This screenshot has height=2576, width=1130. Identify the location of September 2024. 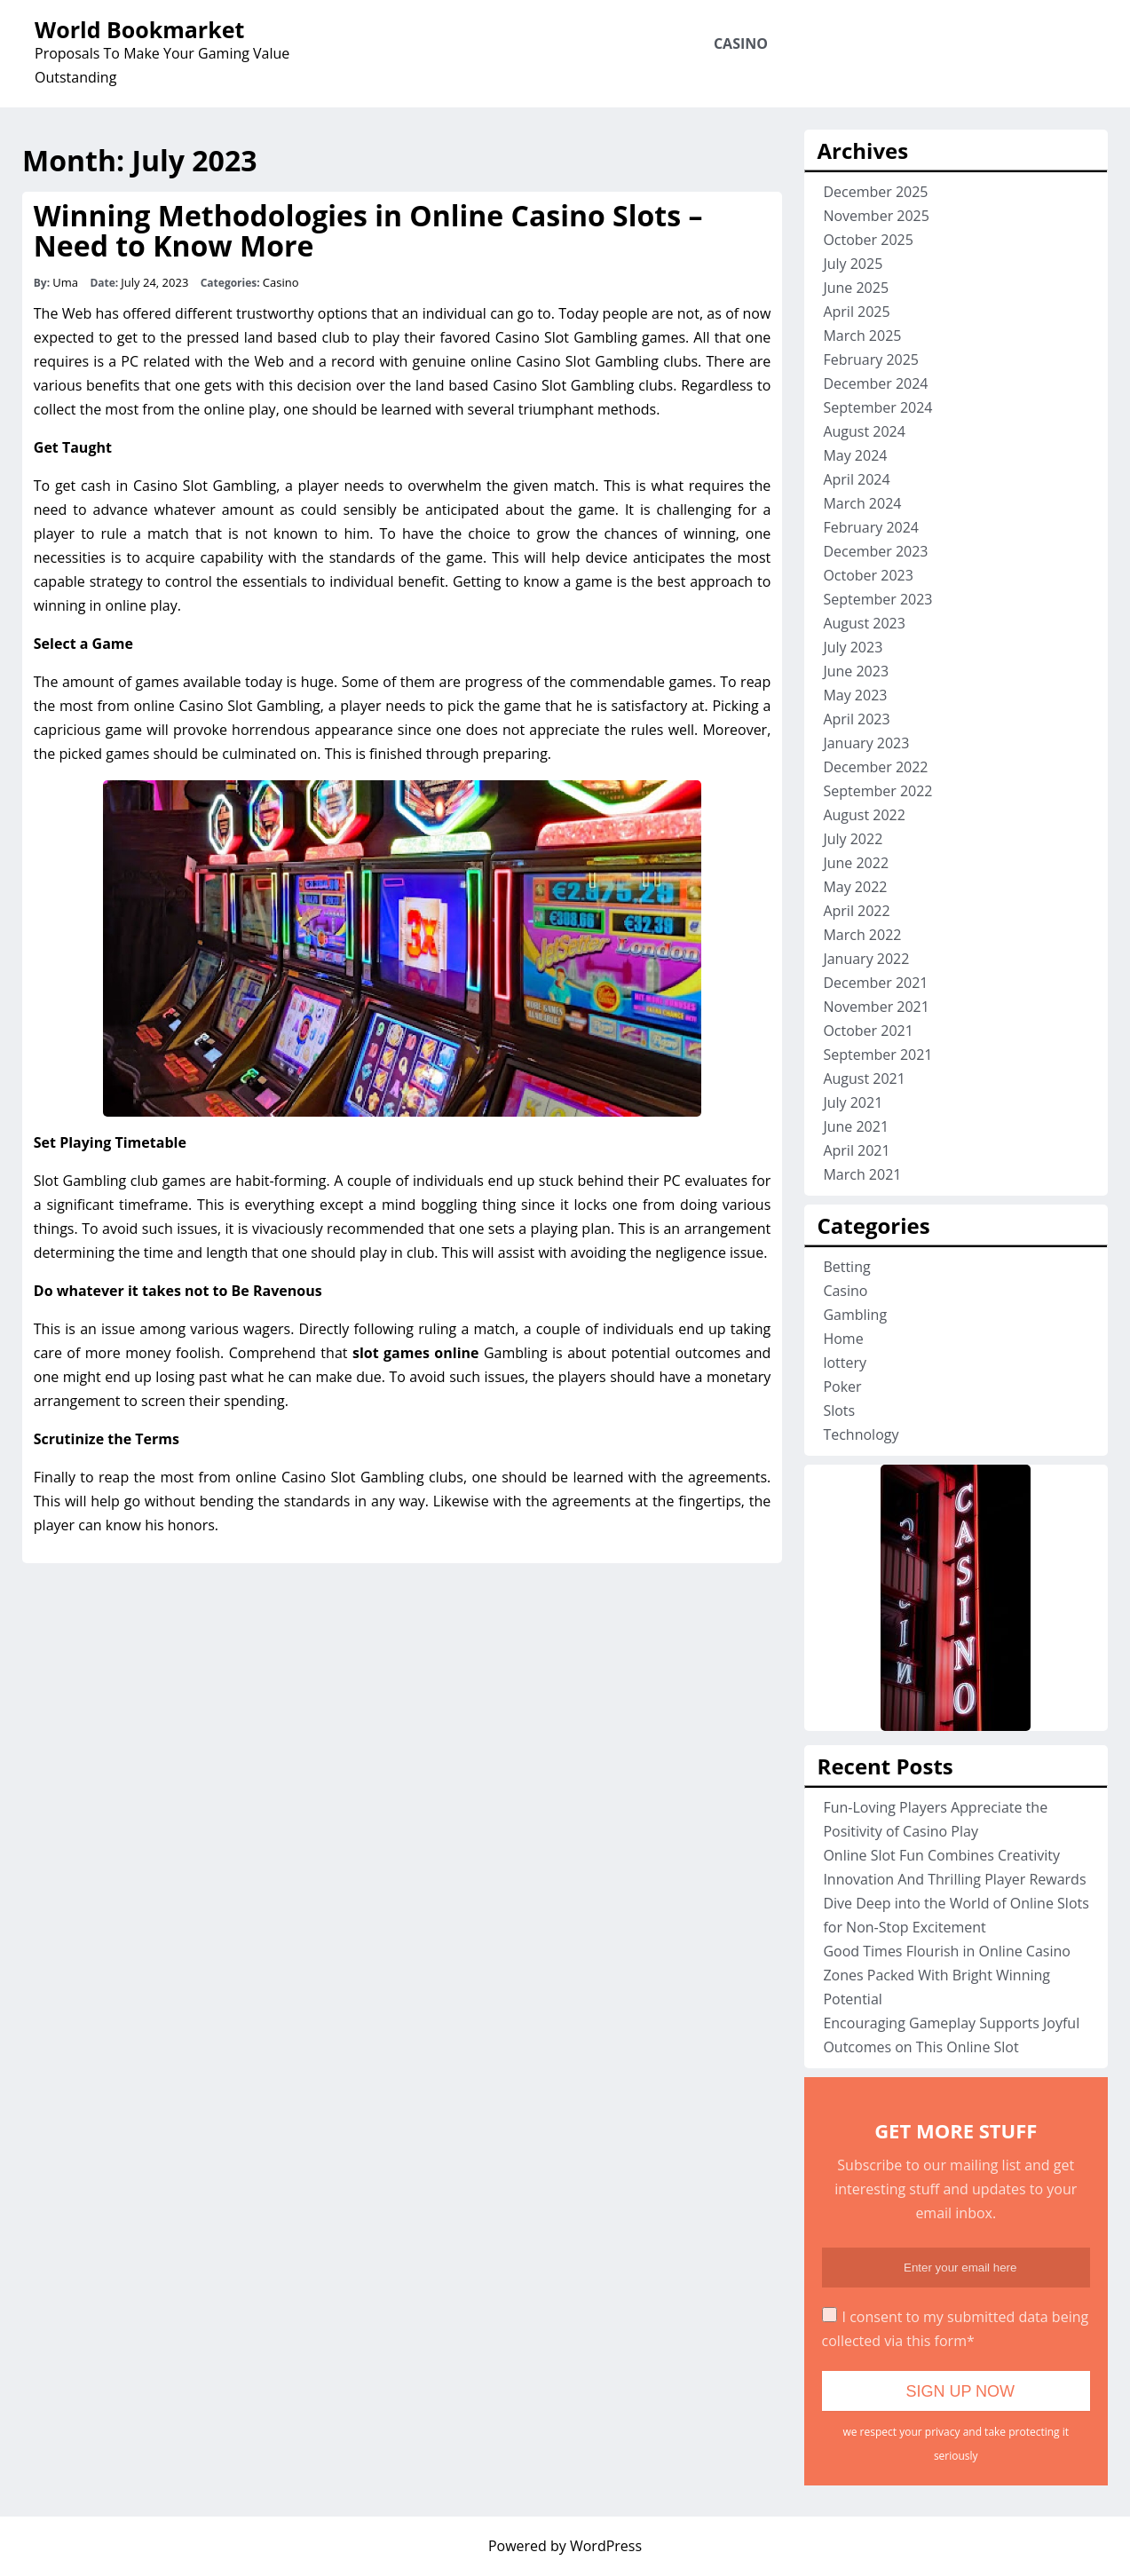
(877, 407).